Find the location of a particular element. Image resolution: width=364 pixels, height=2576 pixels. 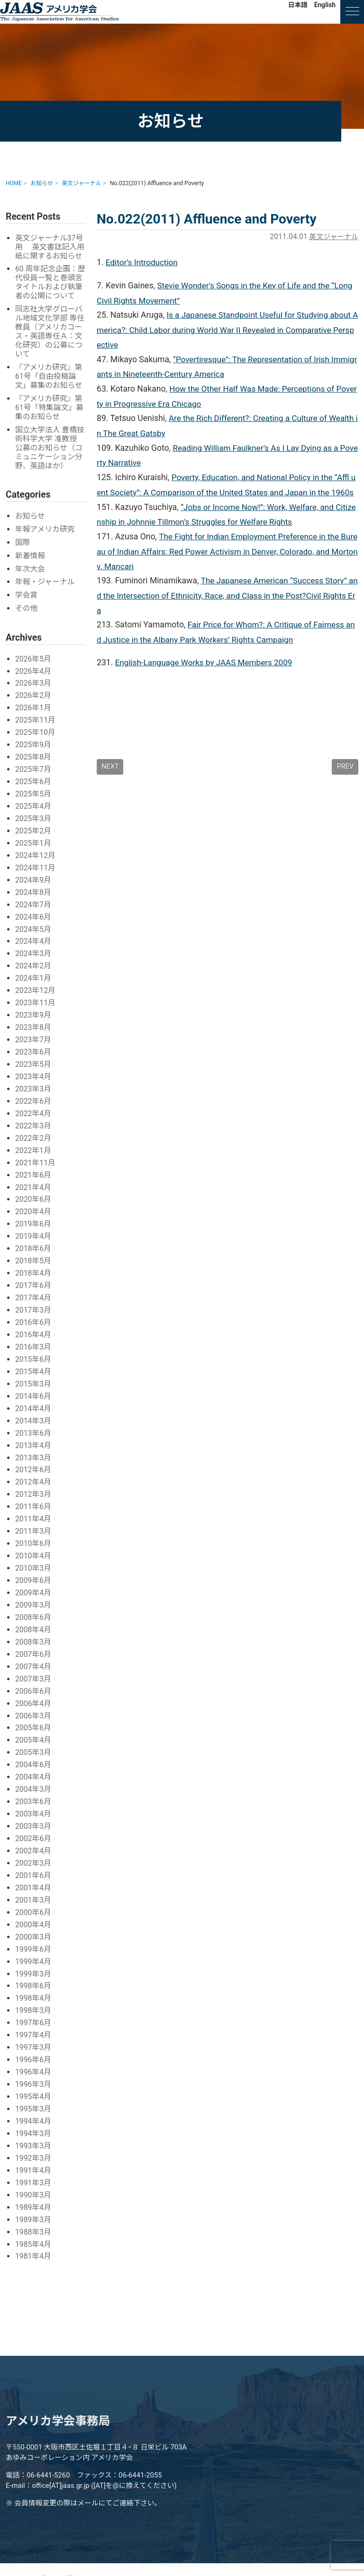

2024年12月 is located at coordinates (35, 863).